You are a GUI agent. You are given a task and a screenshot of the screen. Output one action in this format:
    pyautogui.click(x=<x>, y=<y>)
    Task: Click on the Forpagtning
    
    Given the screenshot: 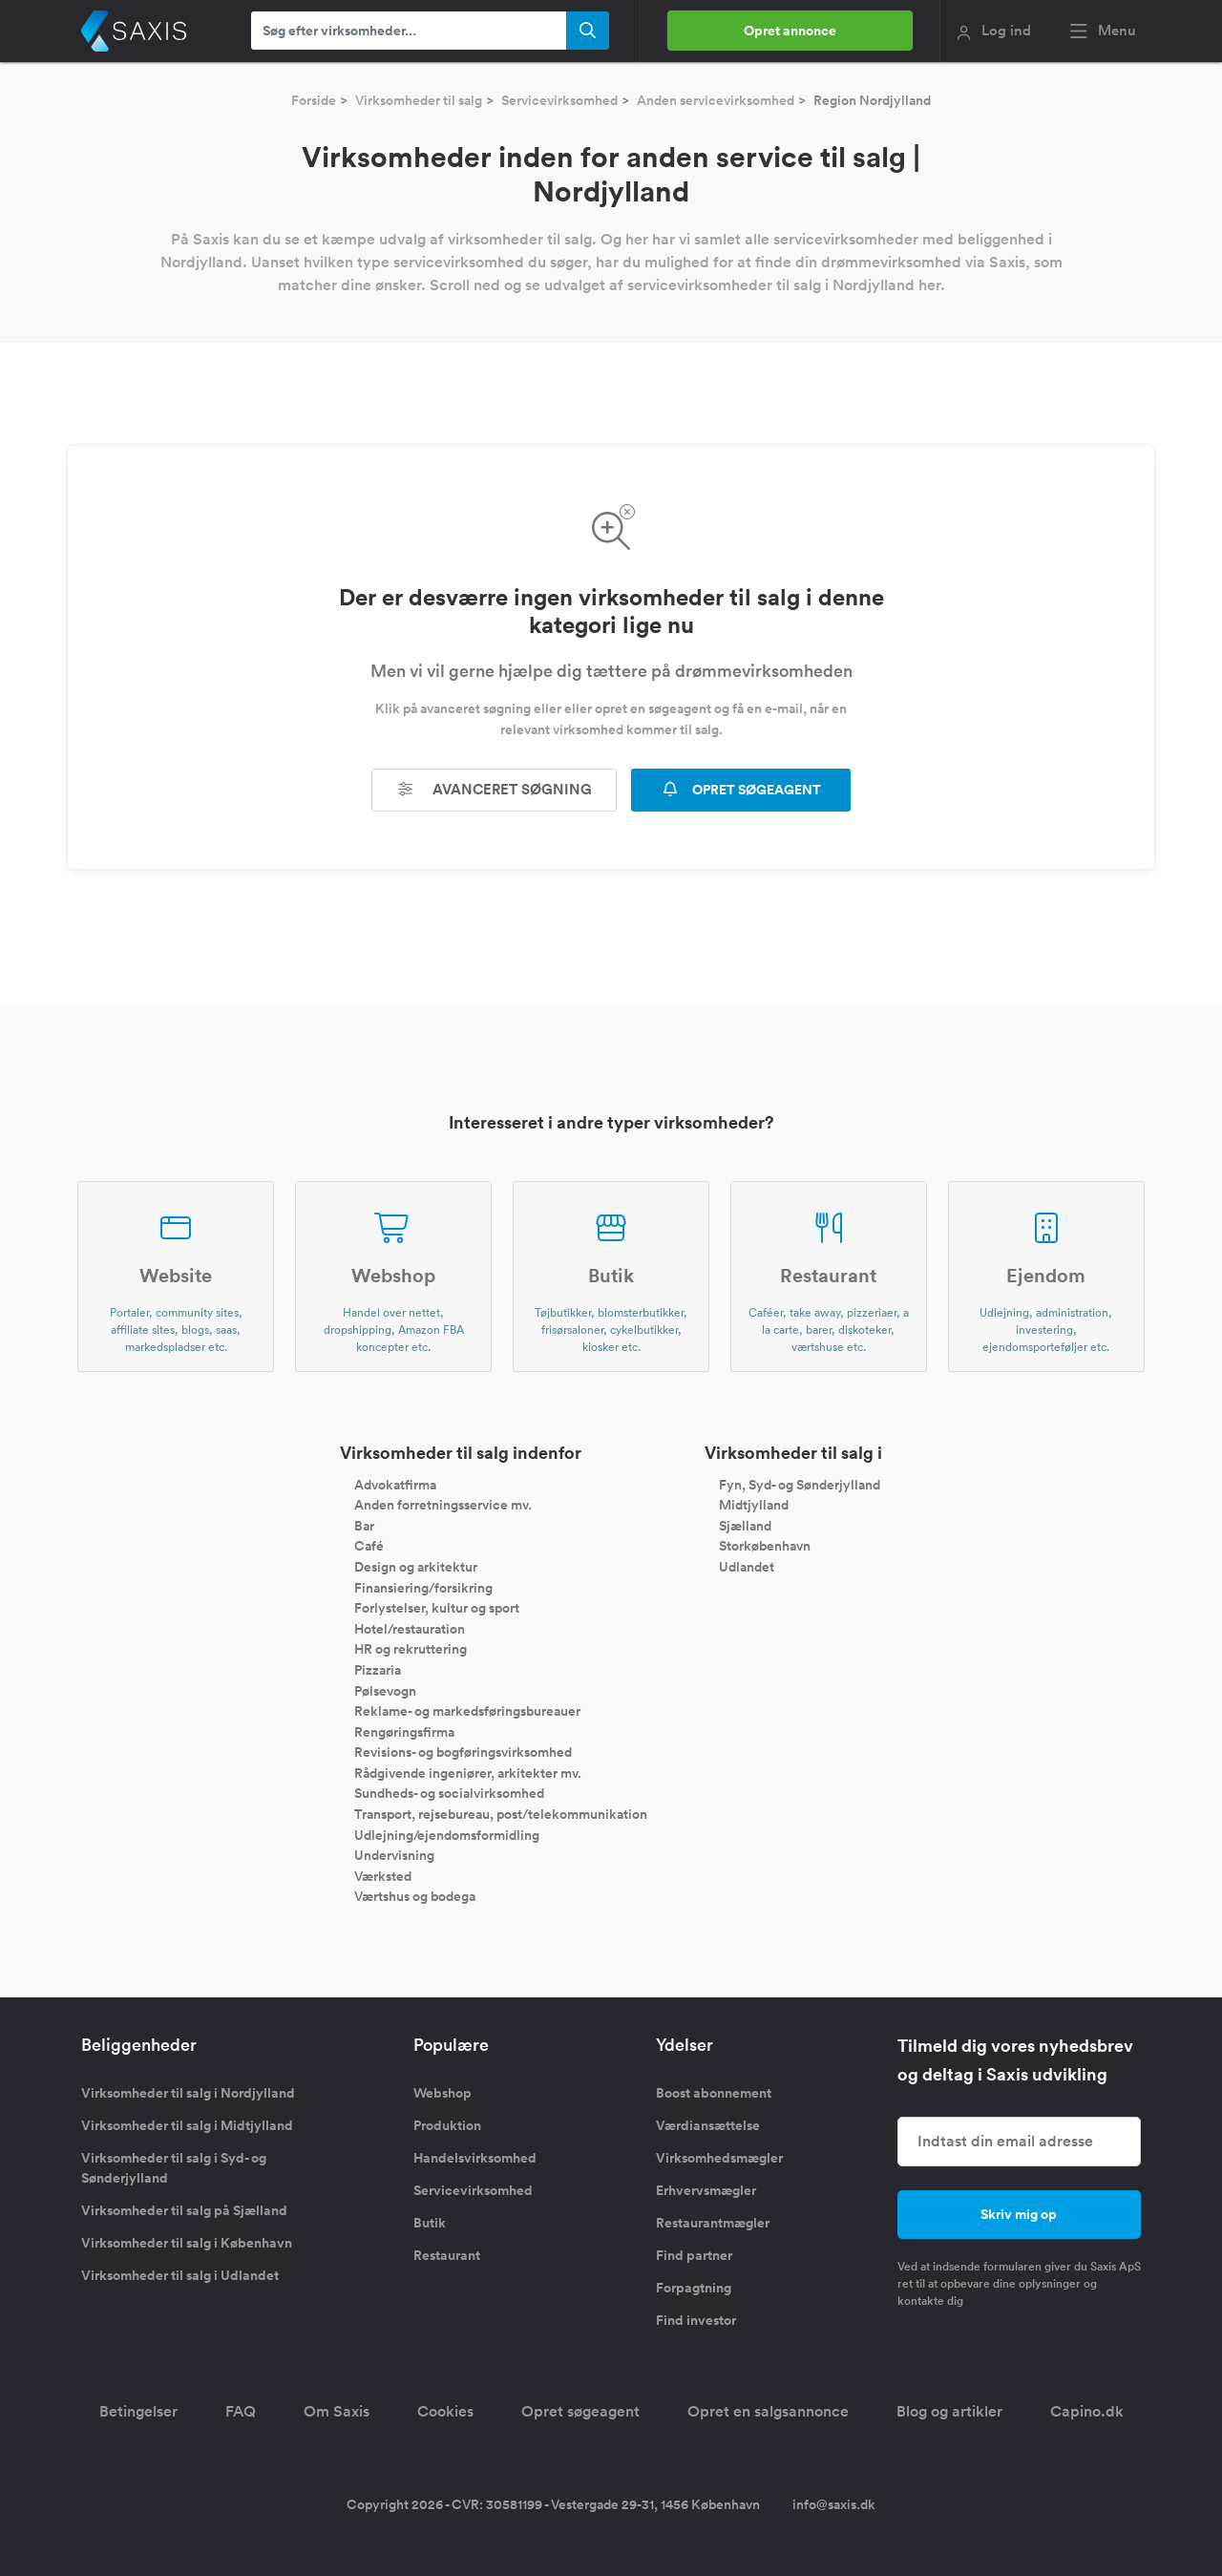 What is the action you would take?
    pyautogui.click(x=693, y=2287)
    